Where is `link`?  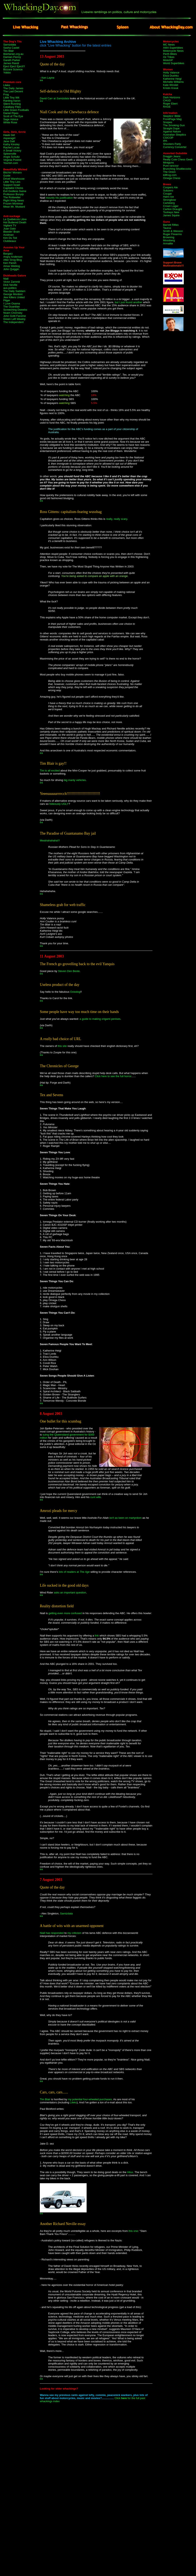 link is located at coordinates (97, 1635).